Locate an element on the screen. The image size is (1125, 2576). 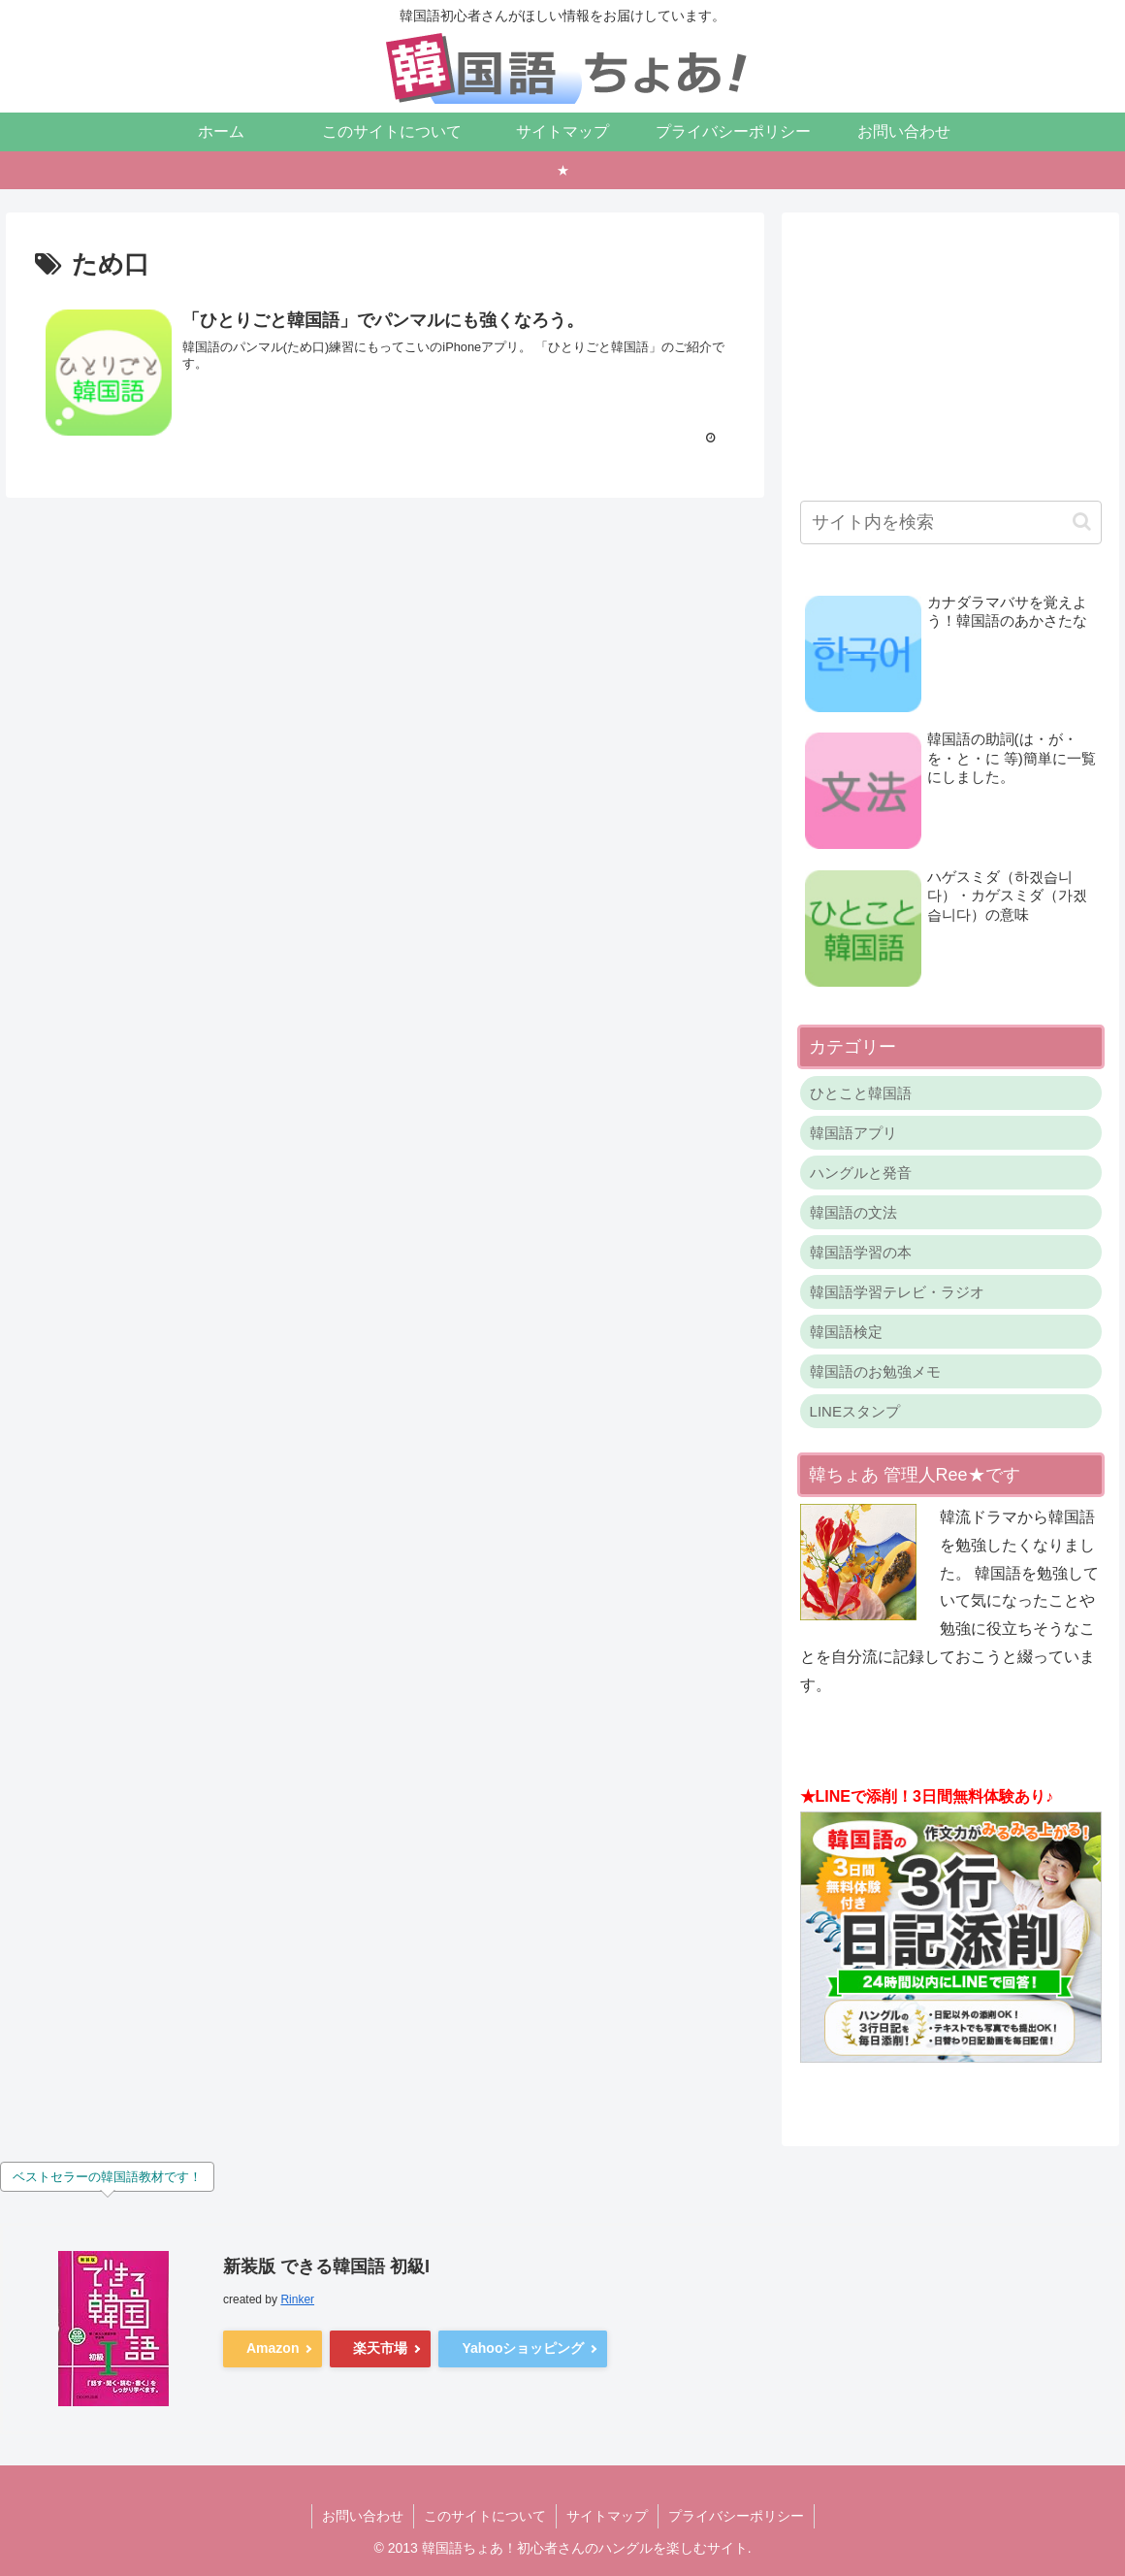
韓国語の文法 is located at coordinates (853, 1212).